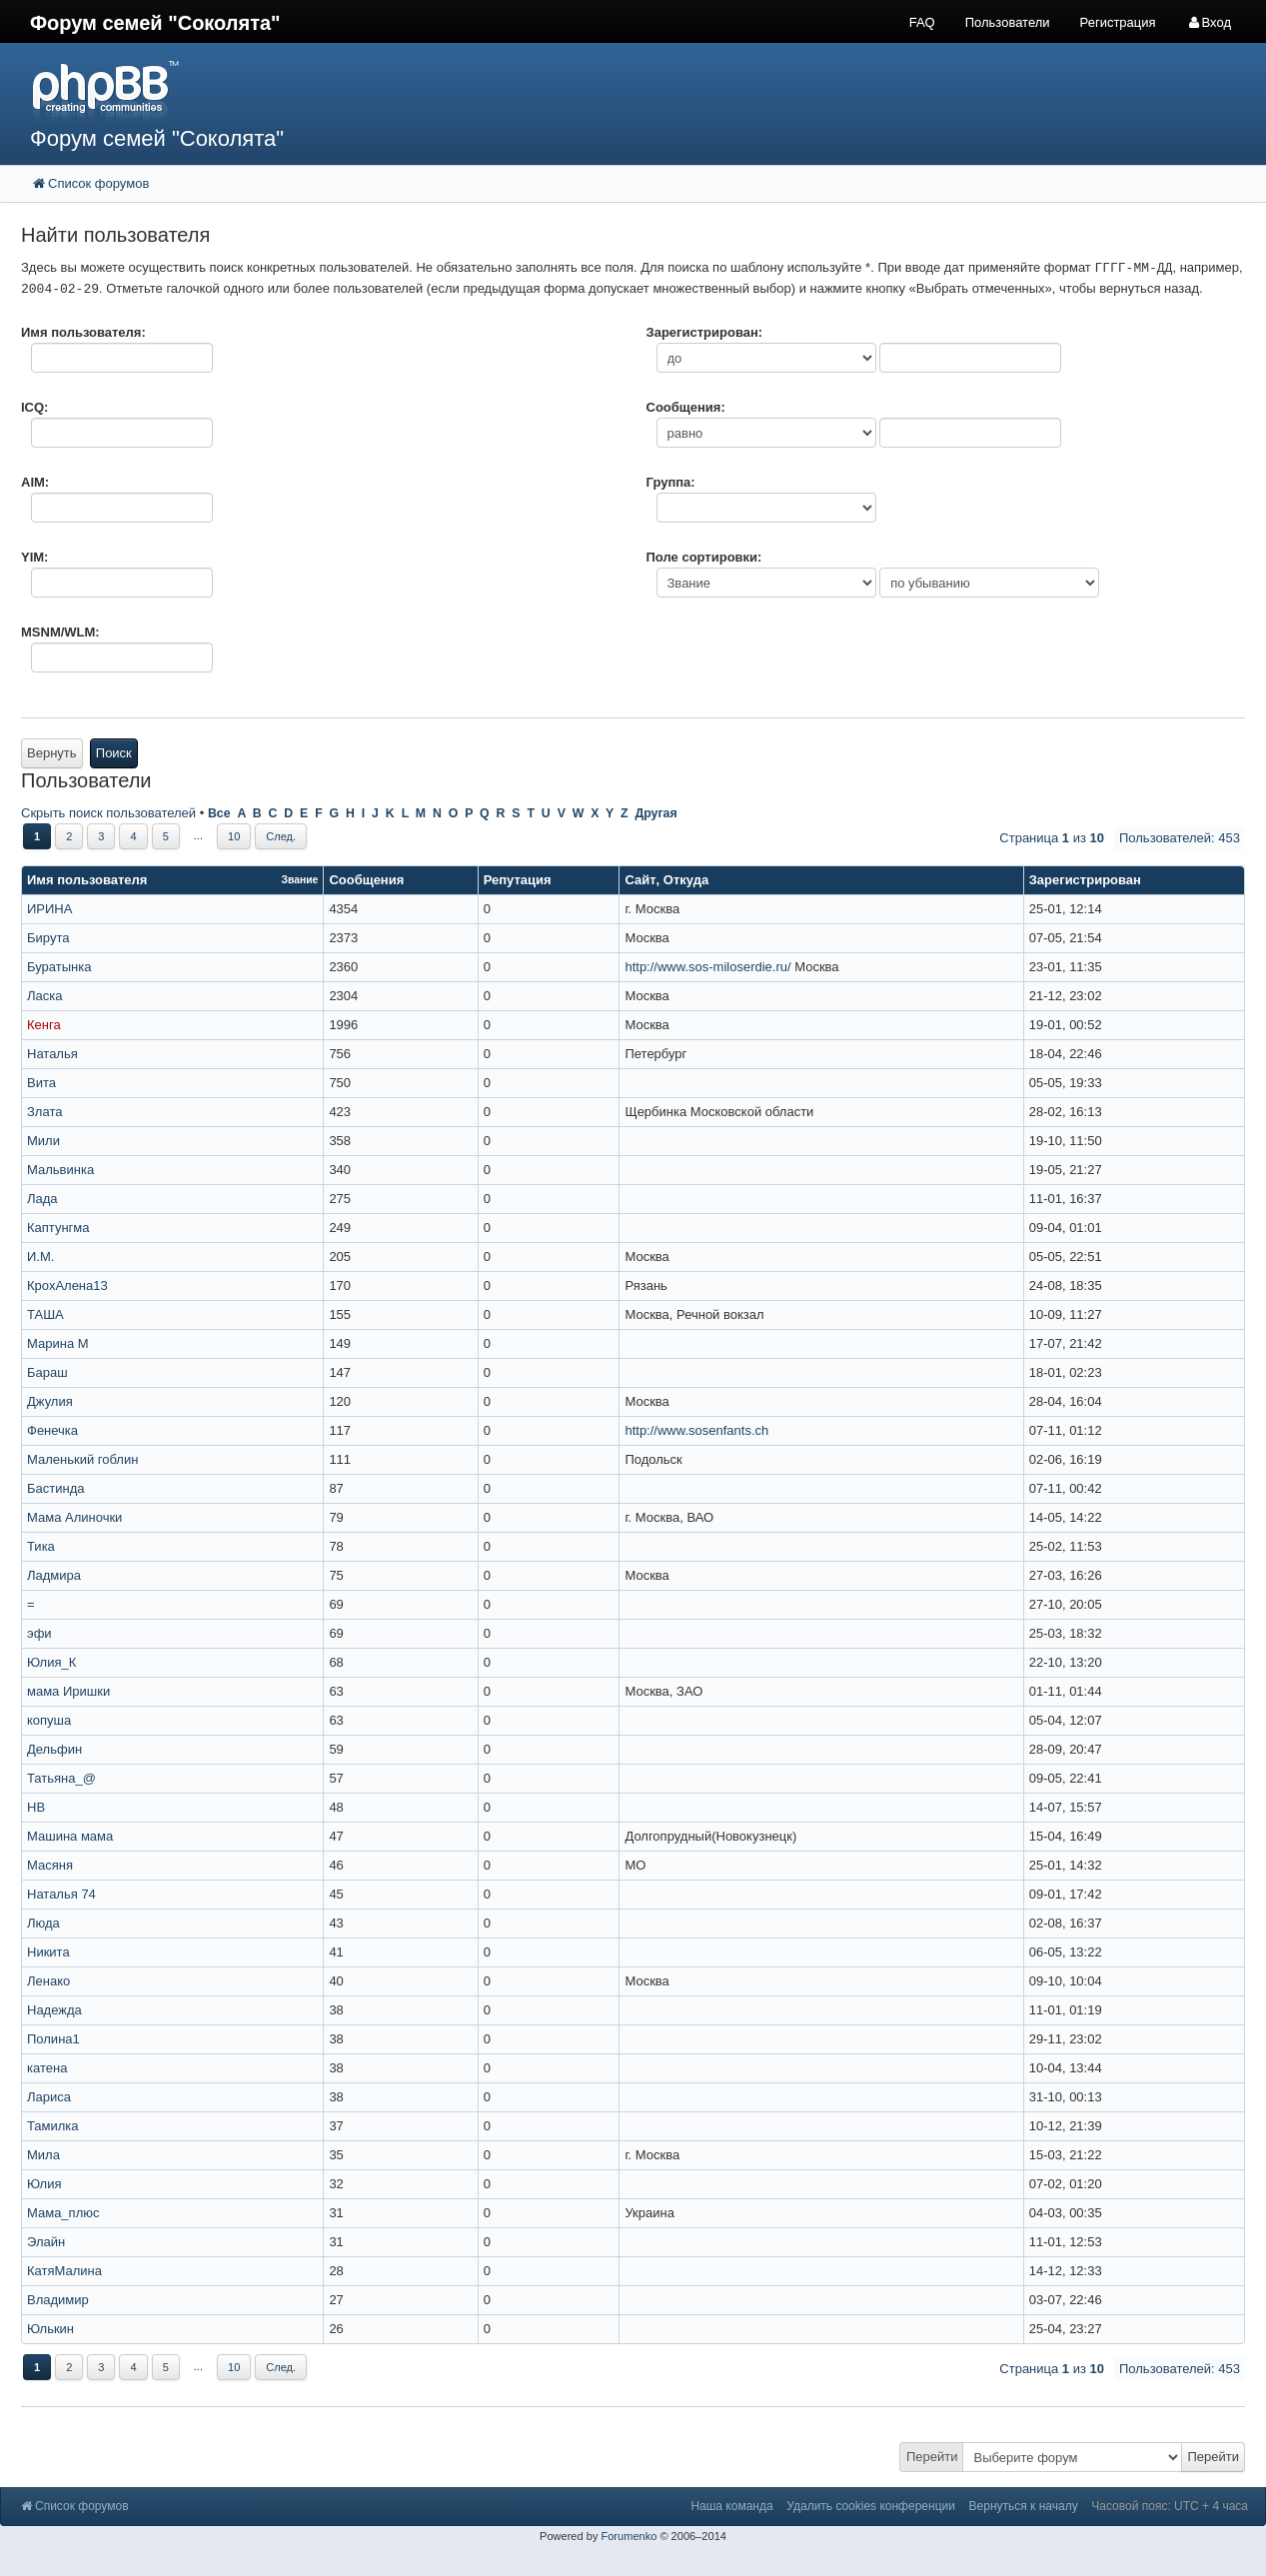  I want to click on MSNM/WLM:, so click(60, 632).